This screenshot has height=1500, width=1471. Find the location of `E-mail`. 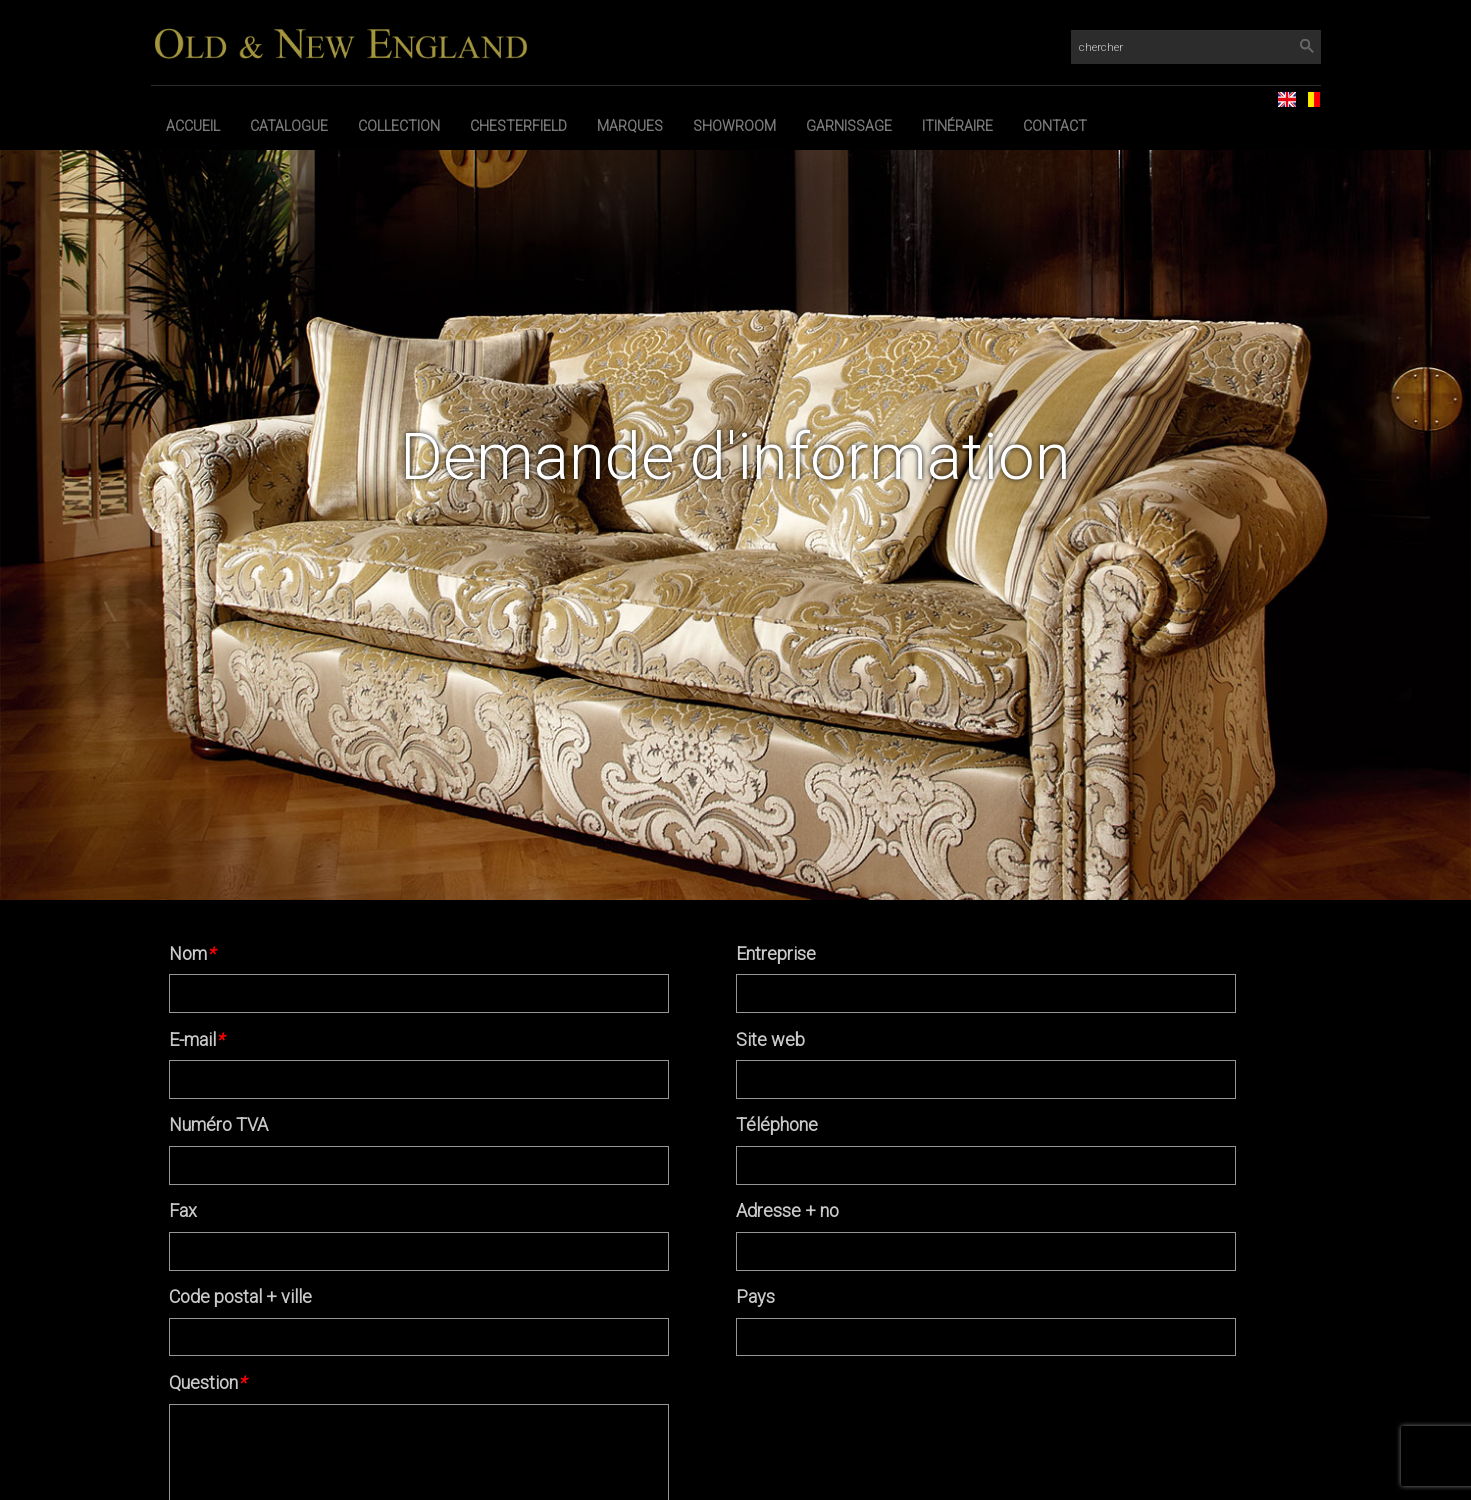

E-mail is located at coordinates (196, 1039).